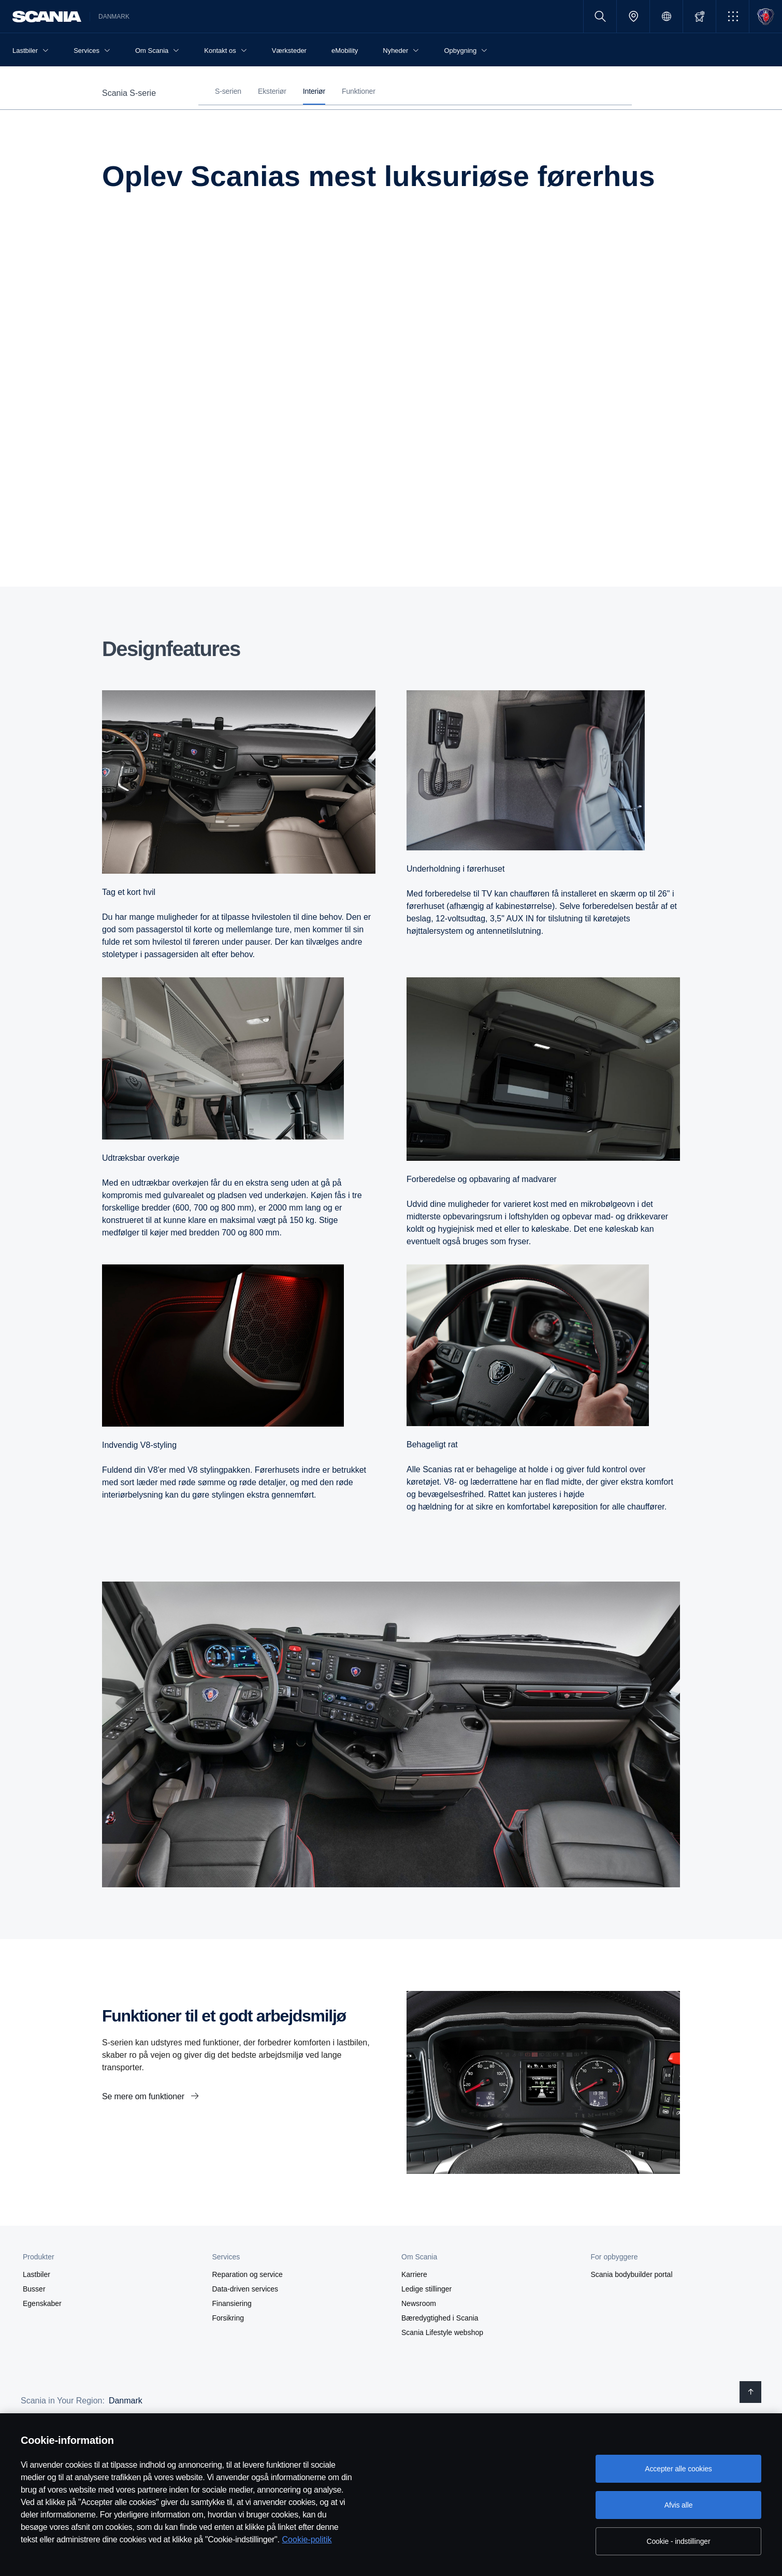 The width and height of the screenshot is (782, 2576). I want to click on Cookie-politik [Cookie-politik, åbner i et nyt vindue], so click(307, 2539).